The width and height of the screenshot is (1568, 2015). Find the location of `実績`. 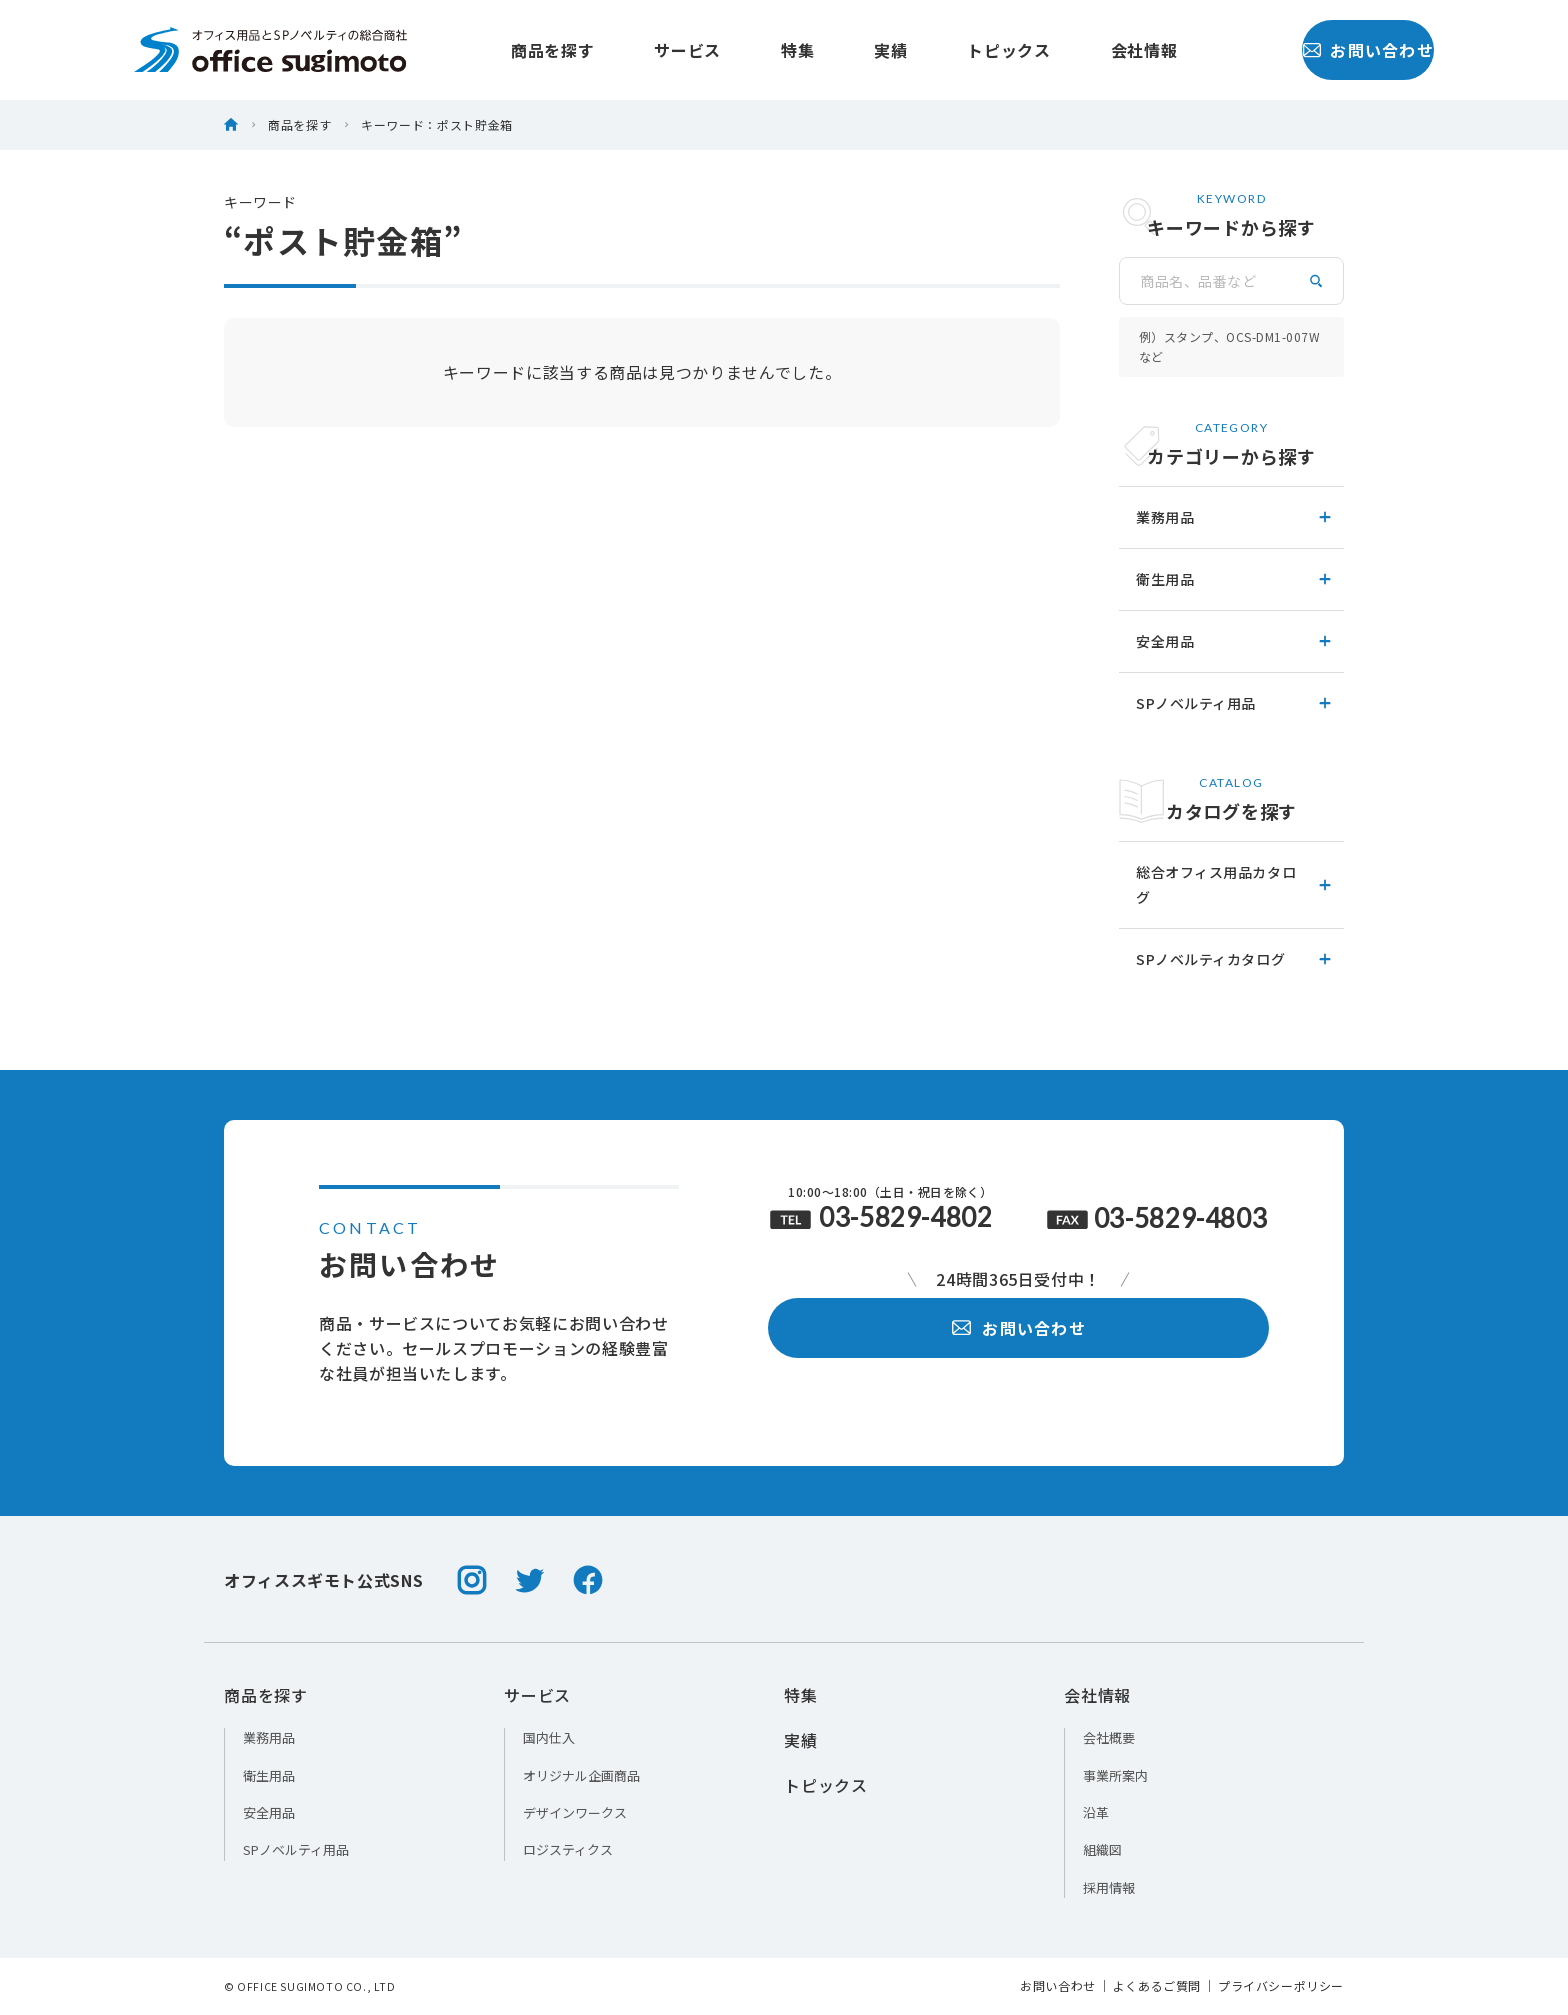

実績 is located at coordinates (846, 50).